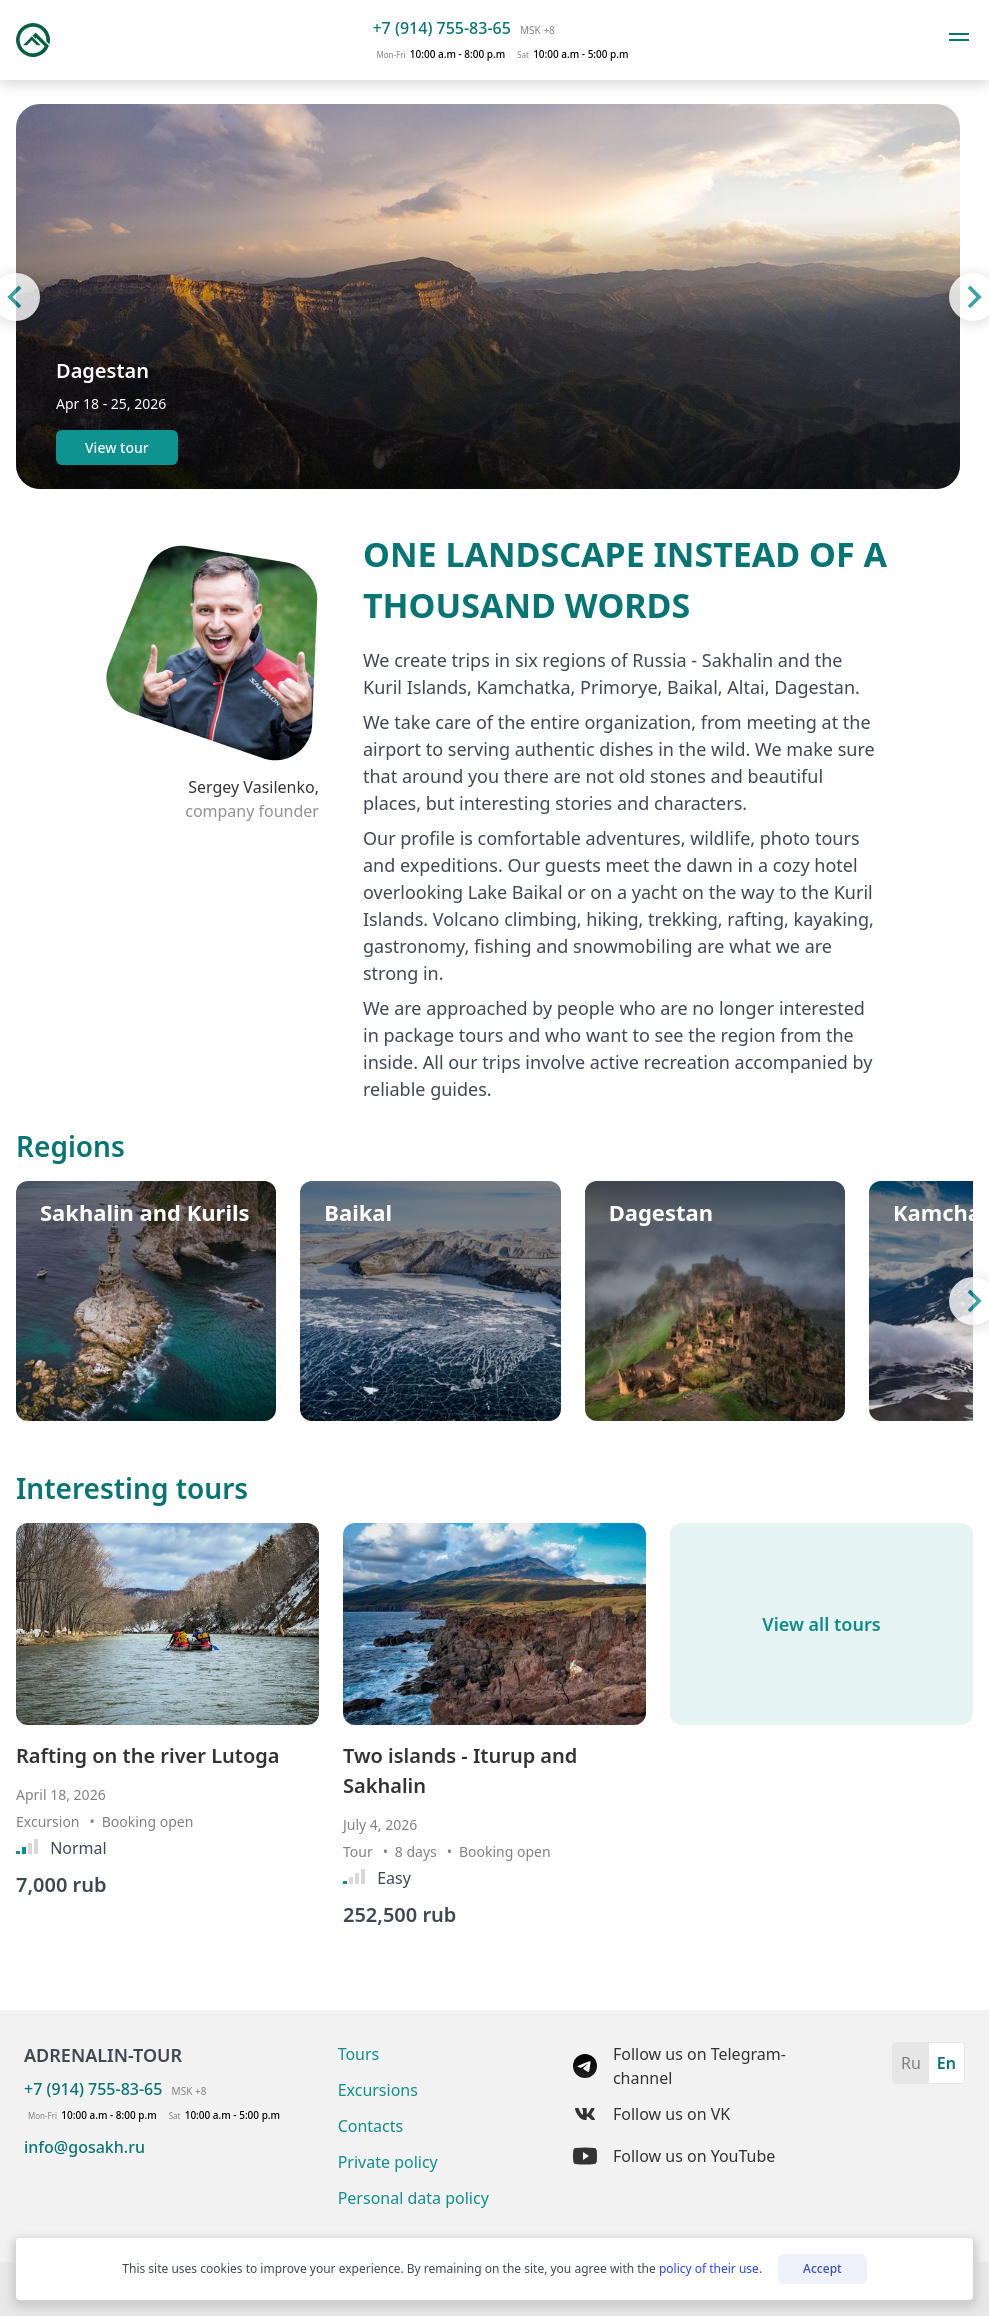 This screenshot has height=2316, width=989. I want to click on Follow us on VK, so click(651, 2114).